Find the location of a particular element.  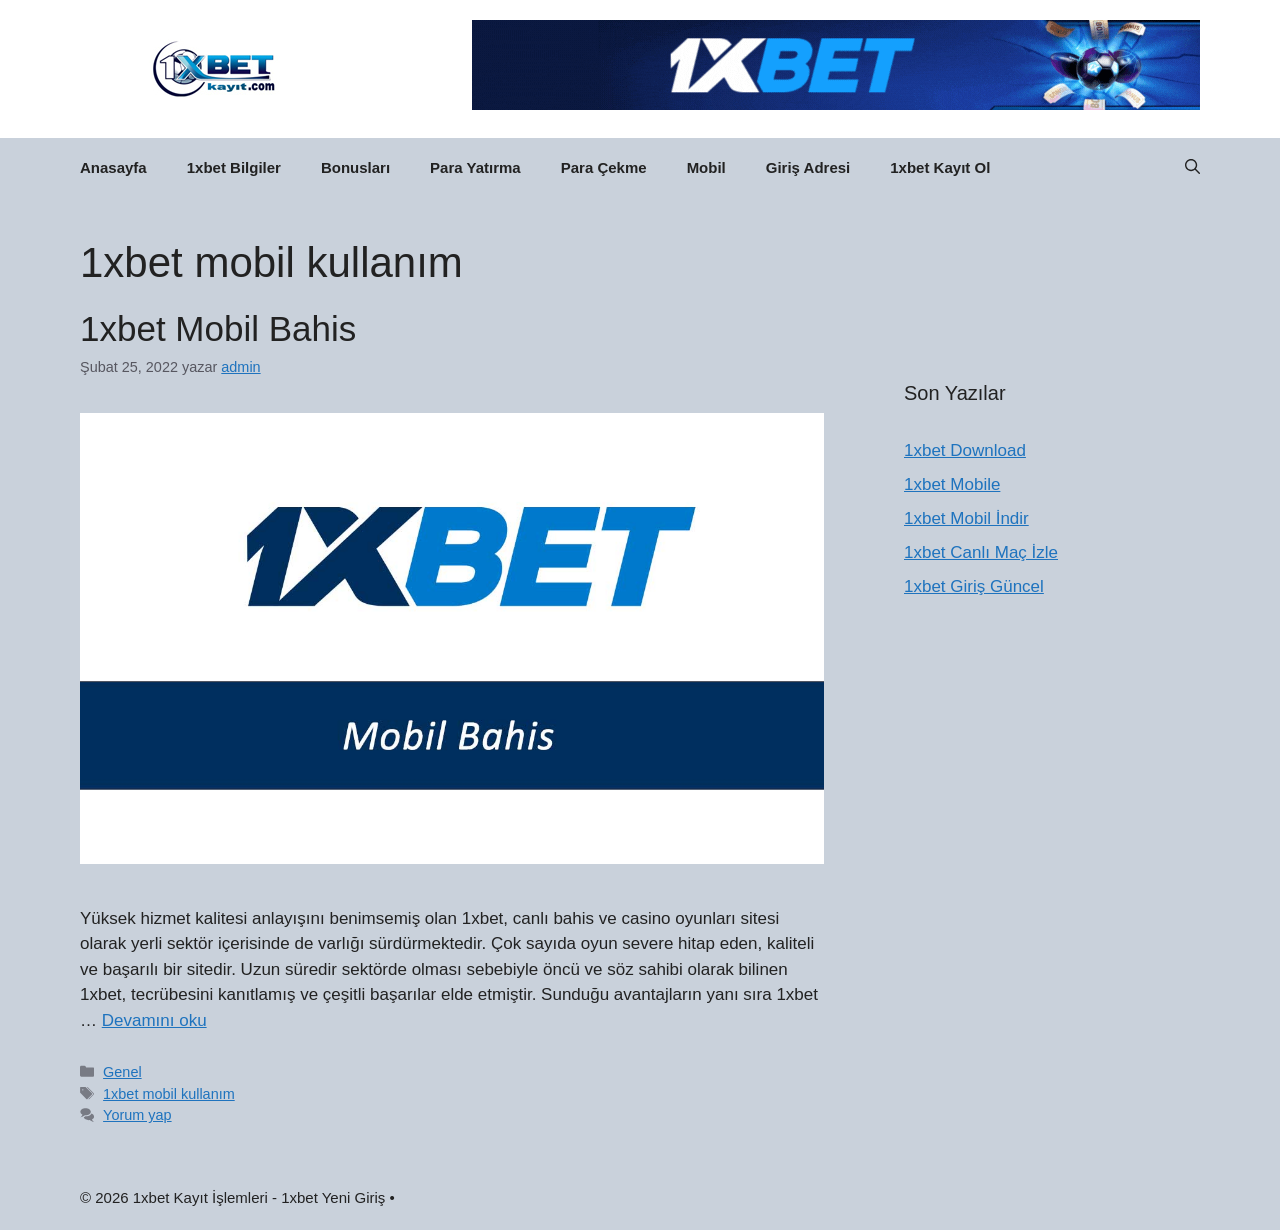

Anasayfa is located at coordinates (113, 167).